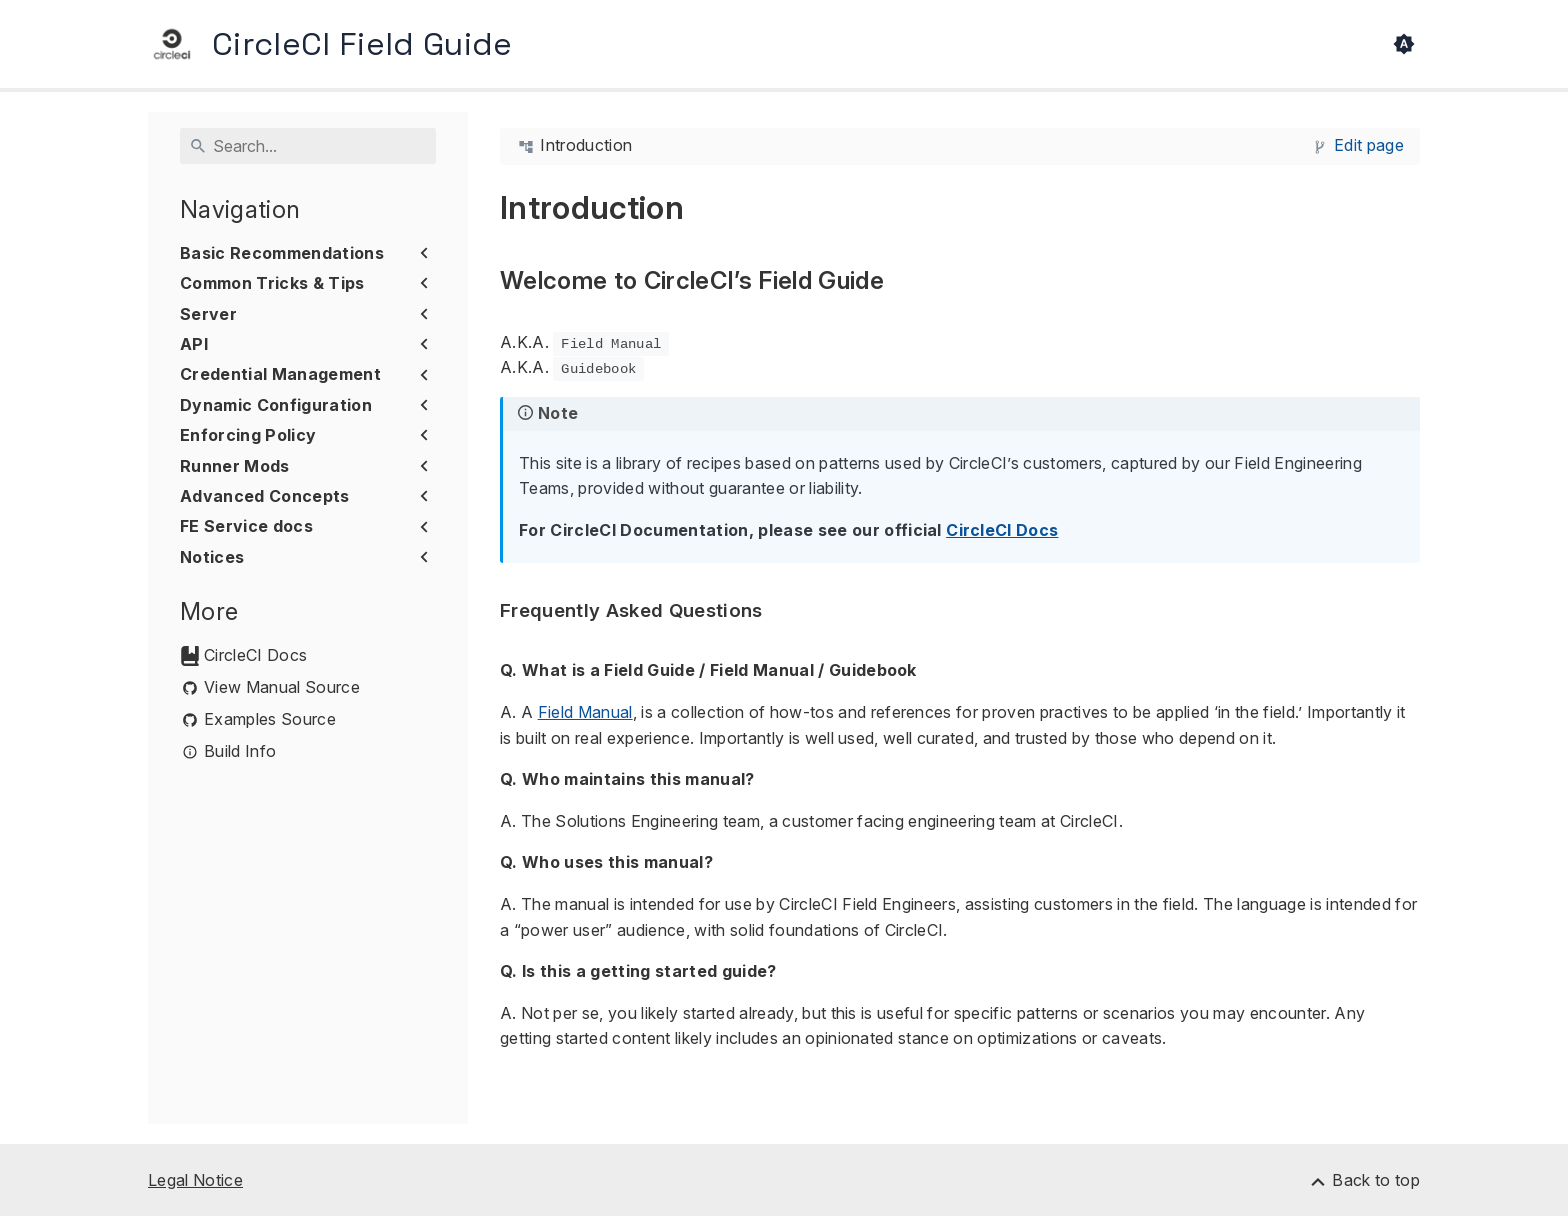 The image size is (1568, 1216). What do you see at coordinates (240, 751) in the screenshot?
I see `Build Info` at bounding box center [240, 751].